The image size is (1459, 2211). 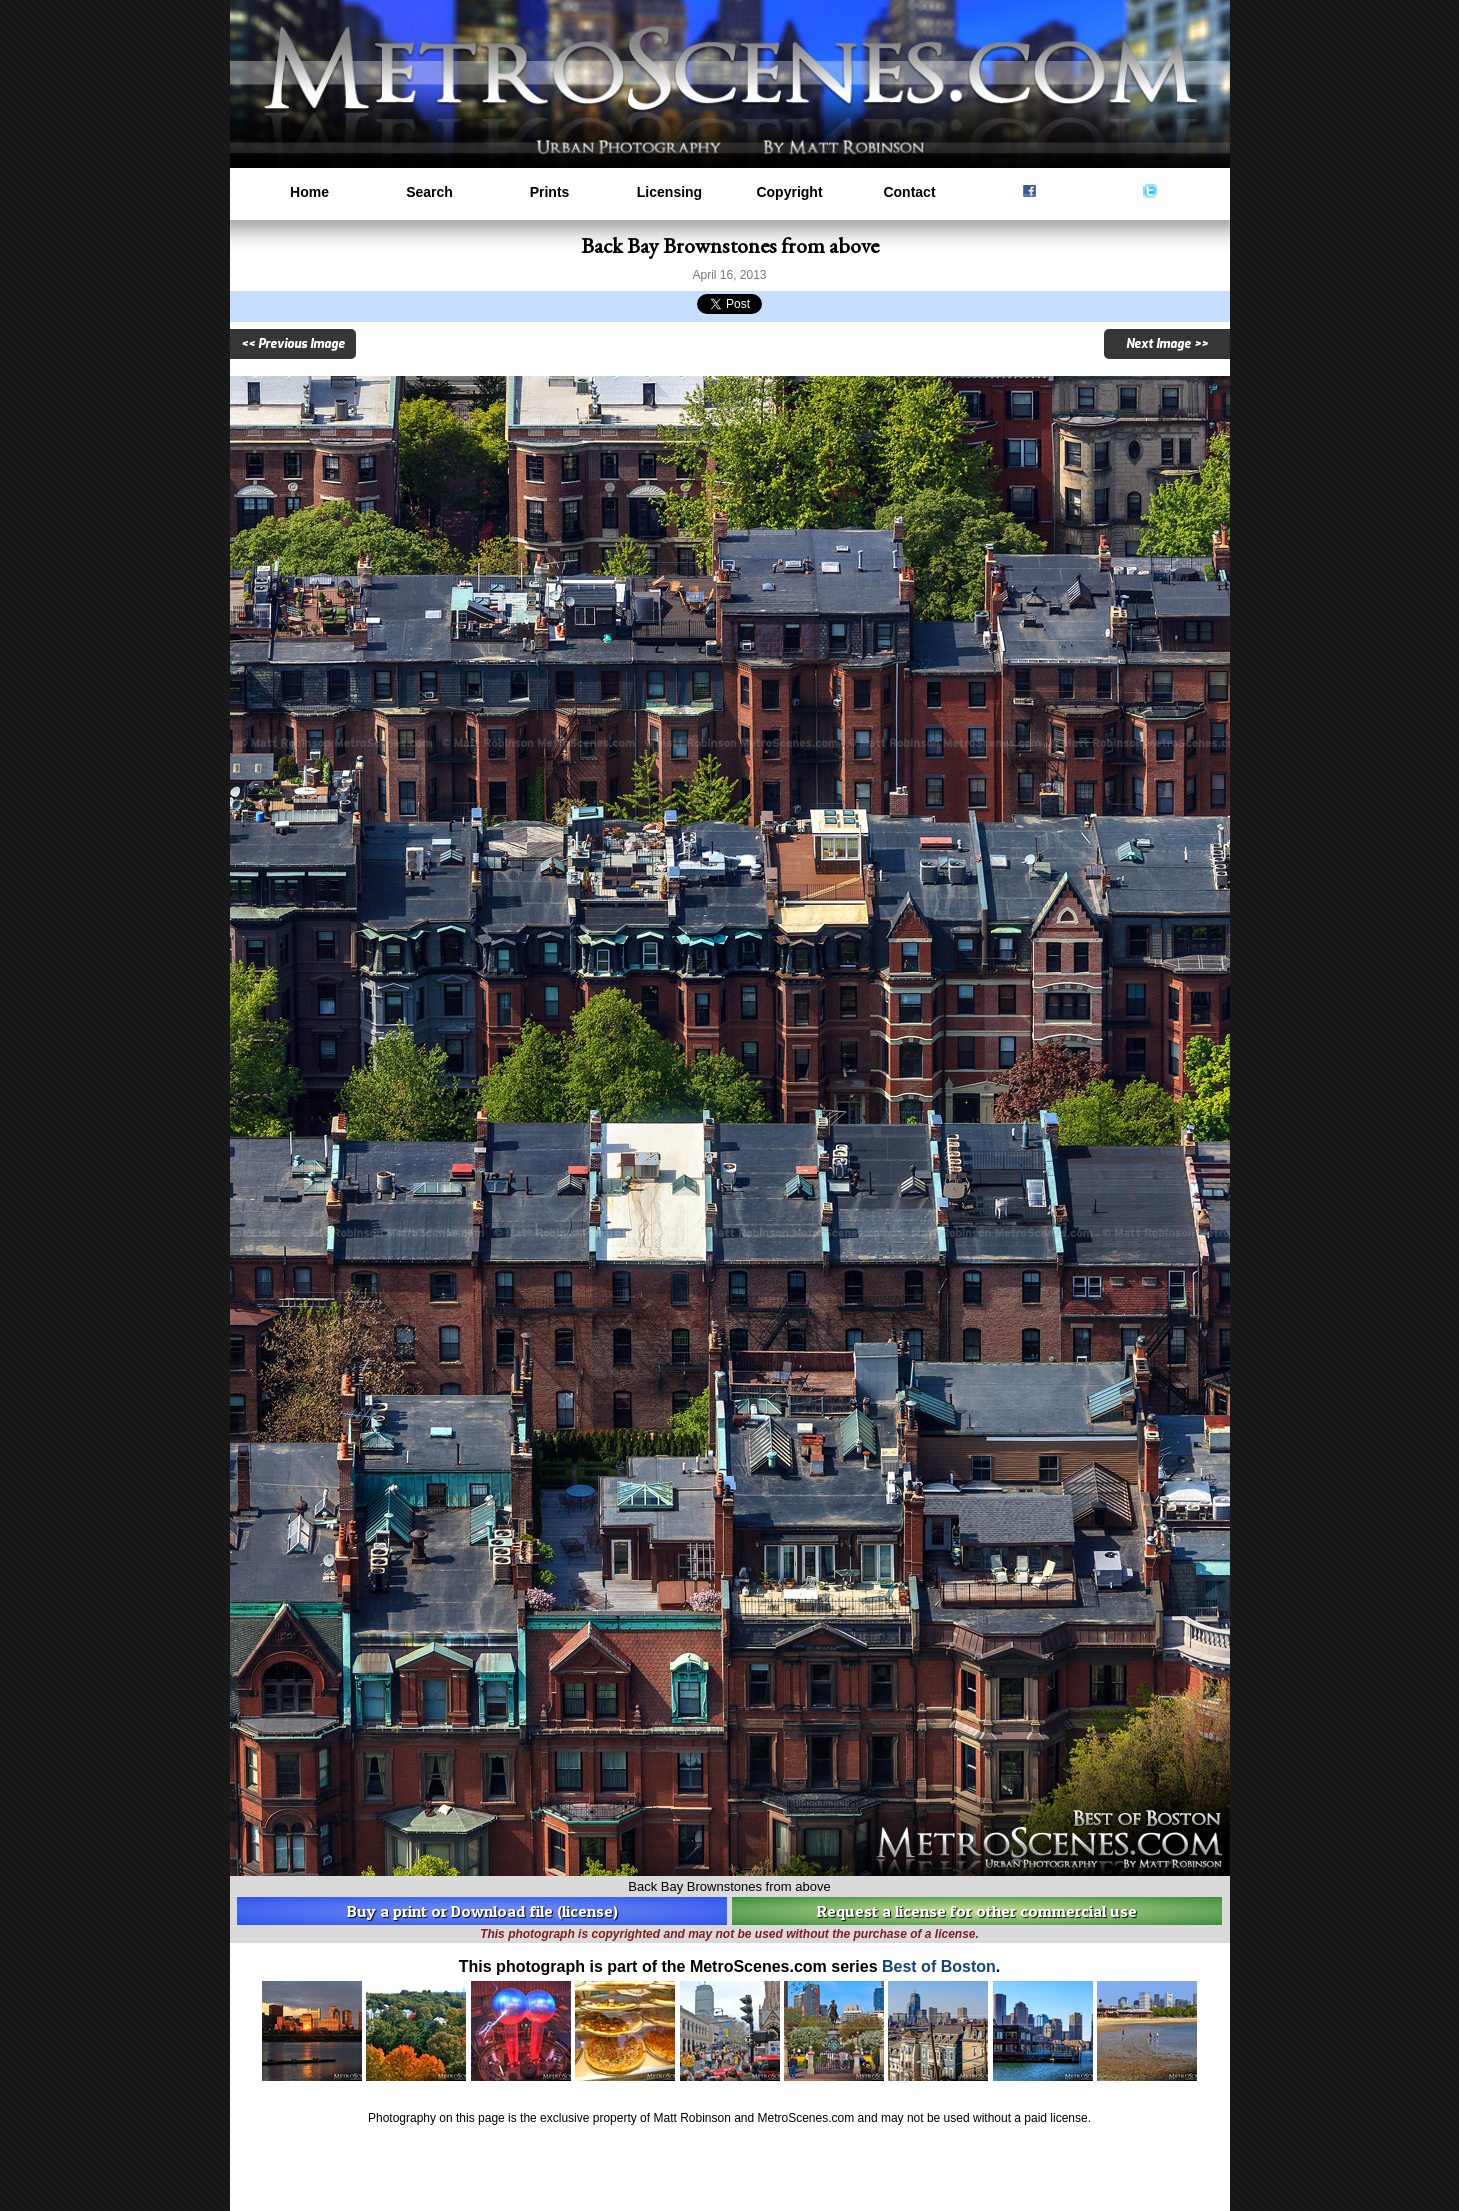 I want to click on Search, so click(x=429, y=192).